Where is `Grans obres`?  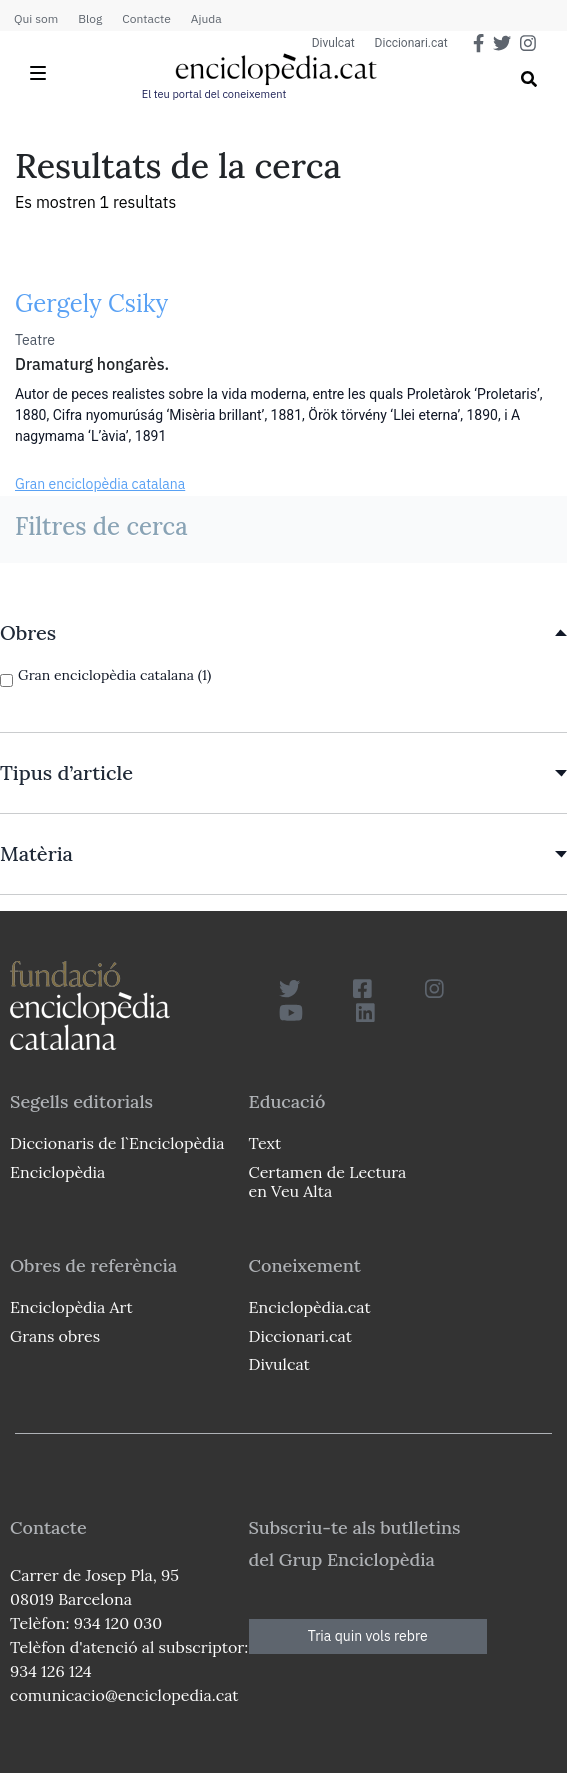
Grans obres is located at coordinates (55, 1336).